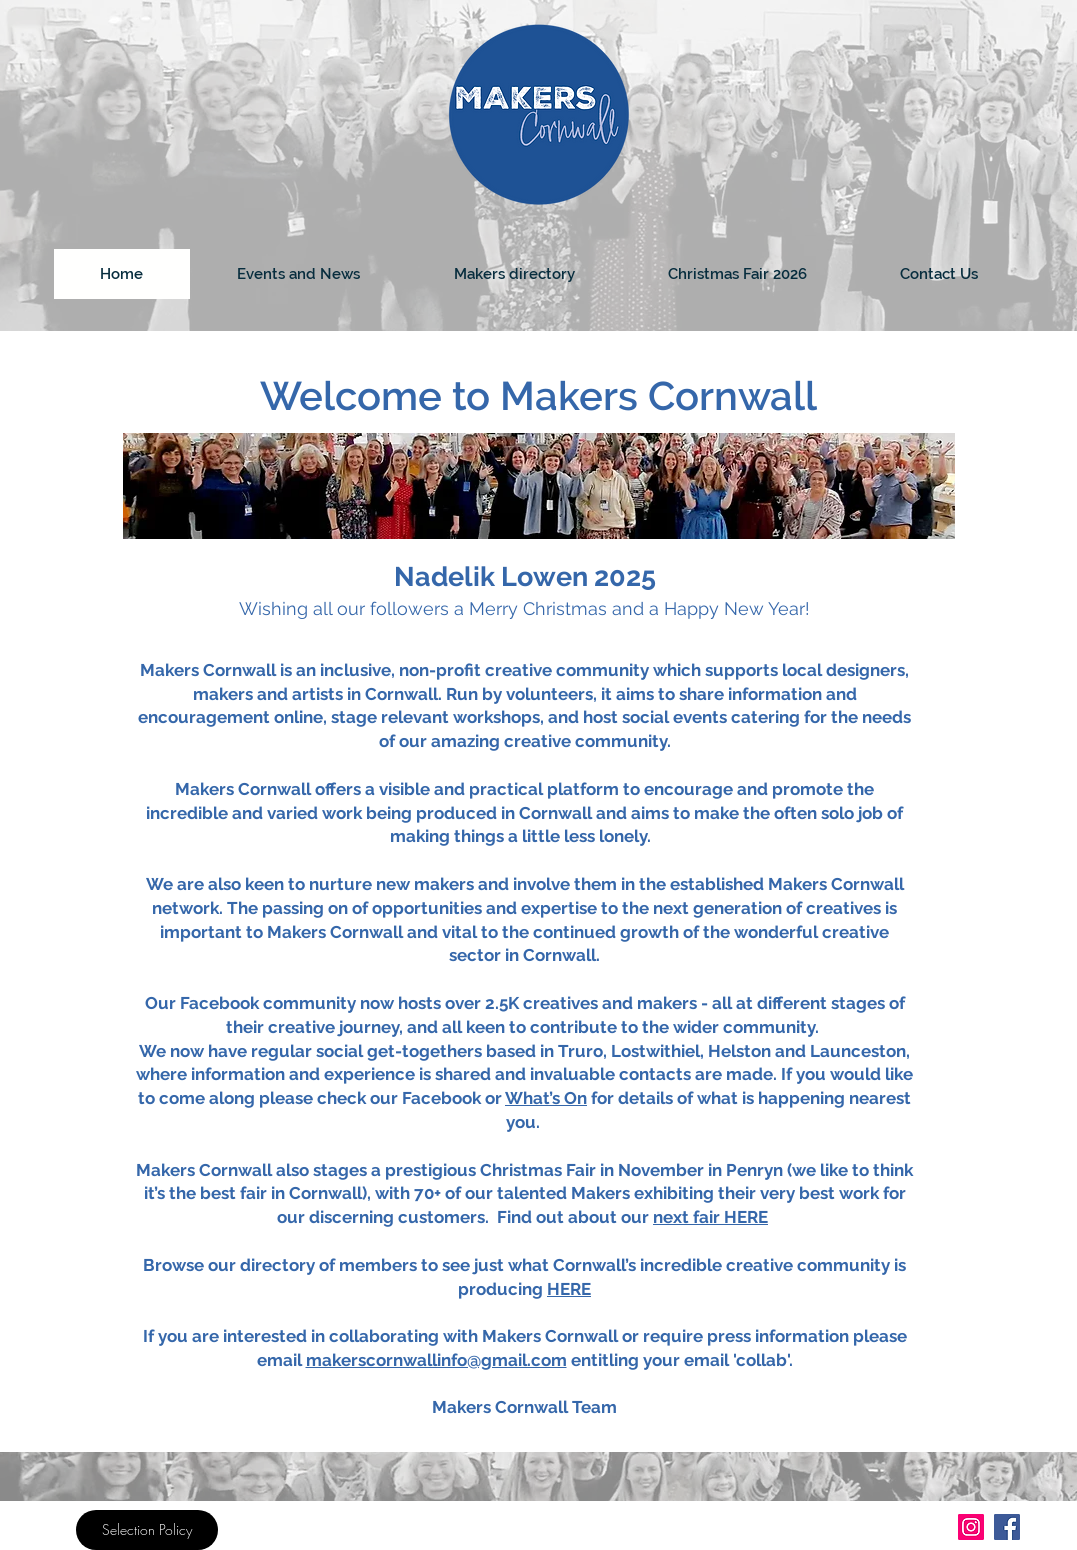  I want to click on makerscornwallinfo@gmail.com, so click(436, 1360).